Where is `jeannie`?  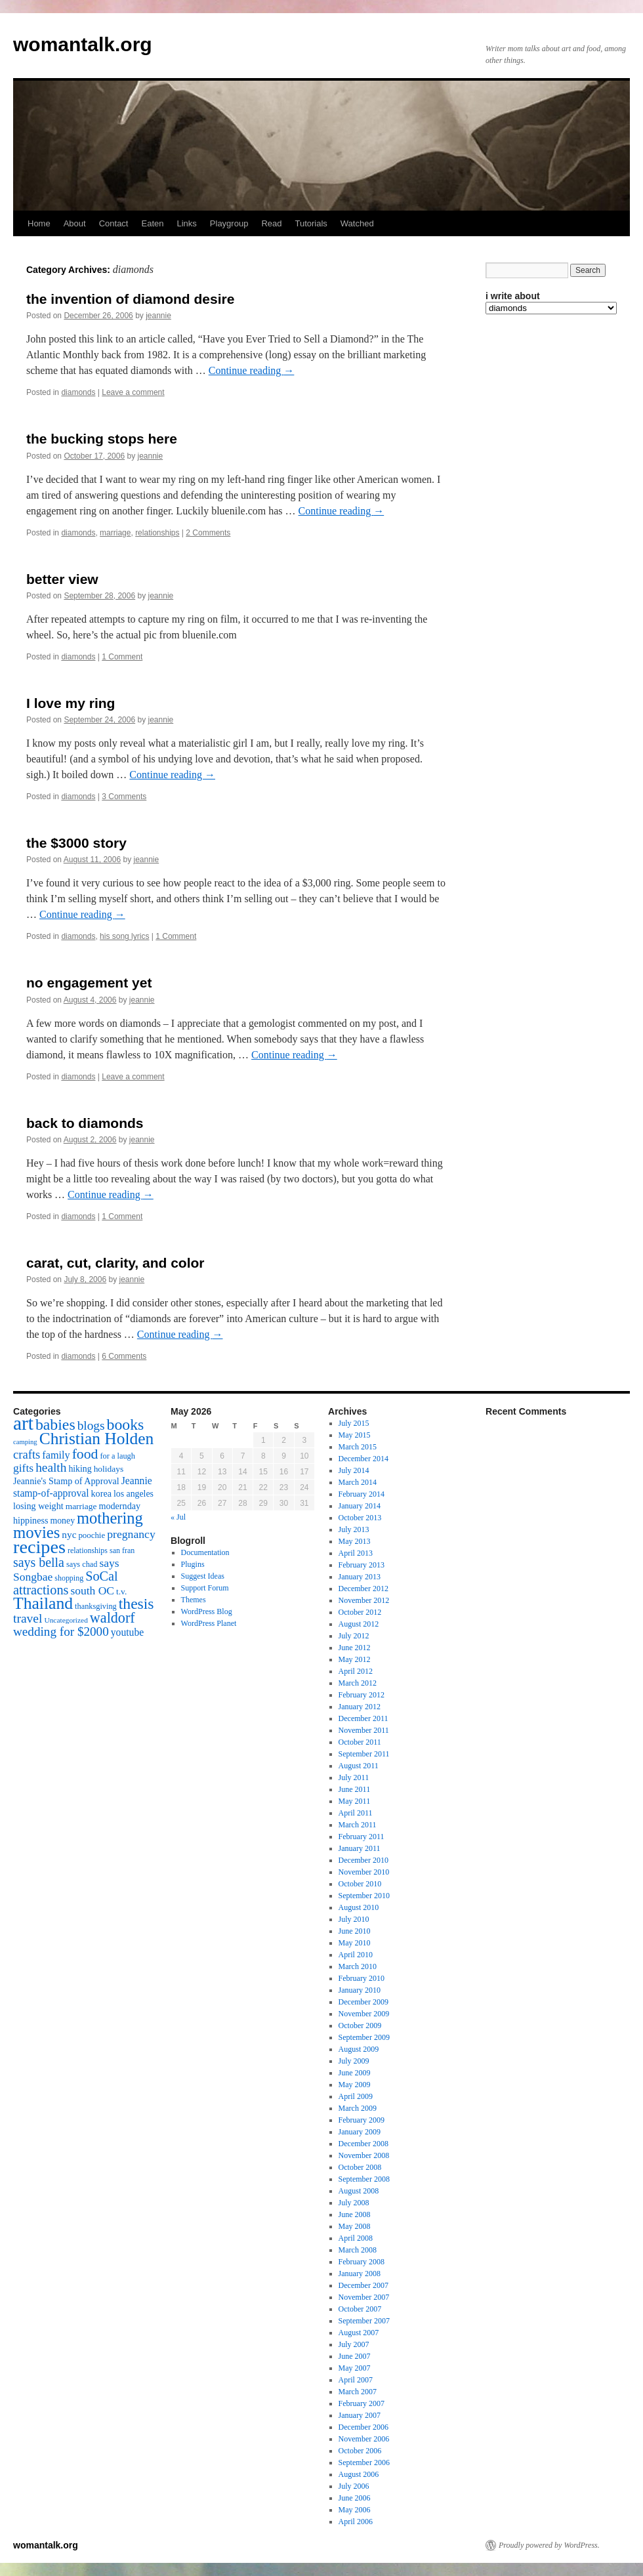
jeannie is located at coordinates (158, 315).